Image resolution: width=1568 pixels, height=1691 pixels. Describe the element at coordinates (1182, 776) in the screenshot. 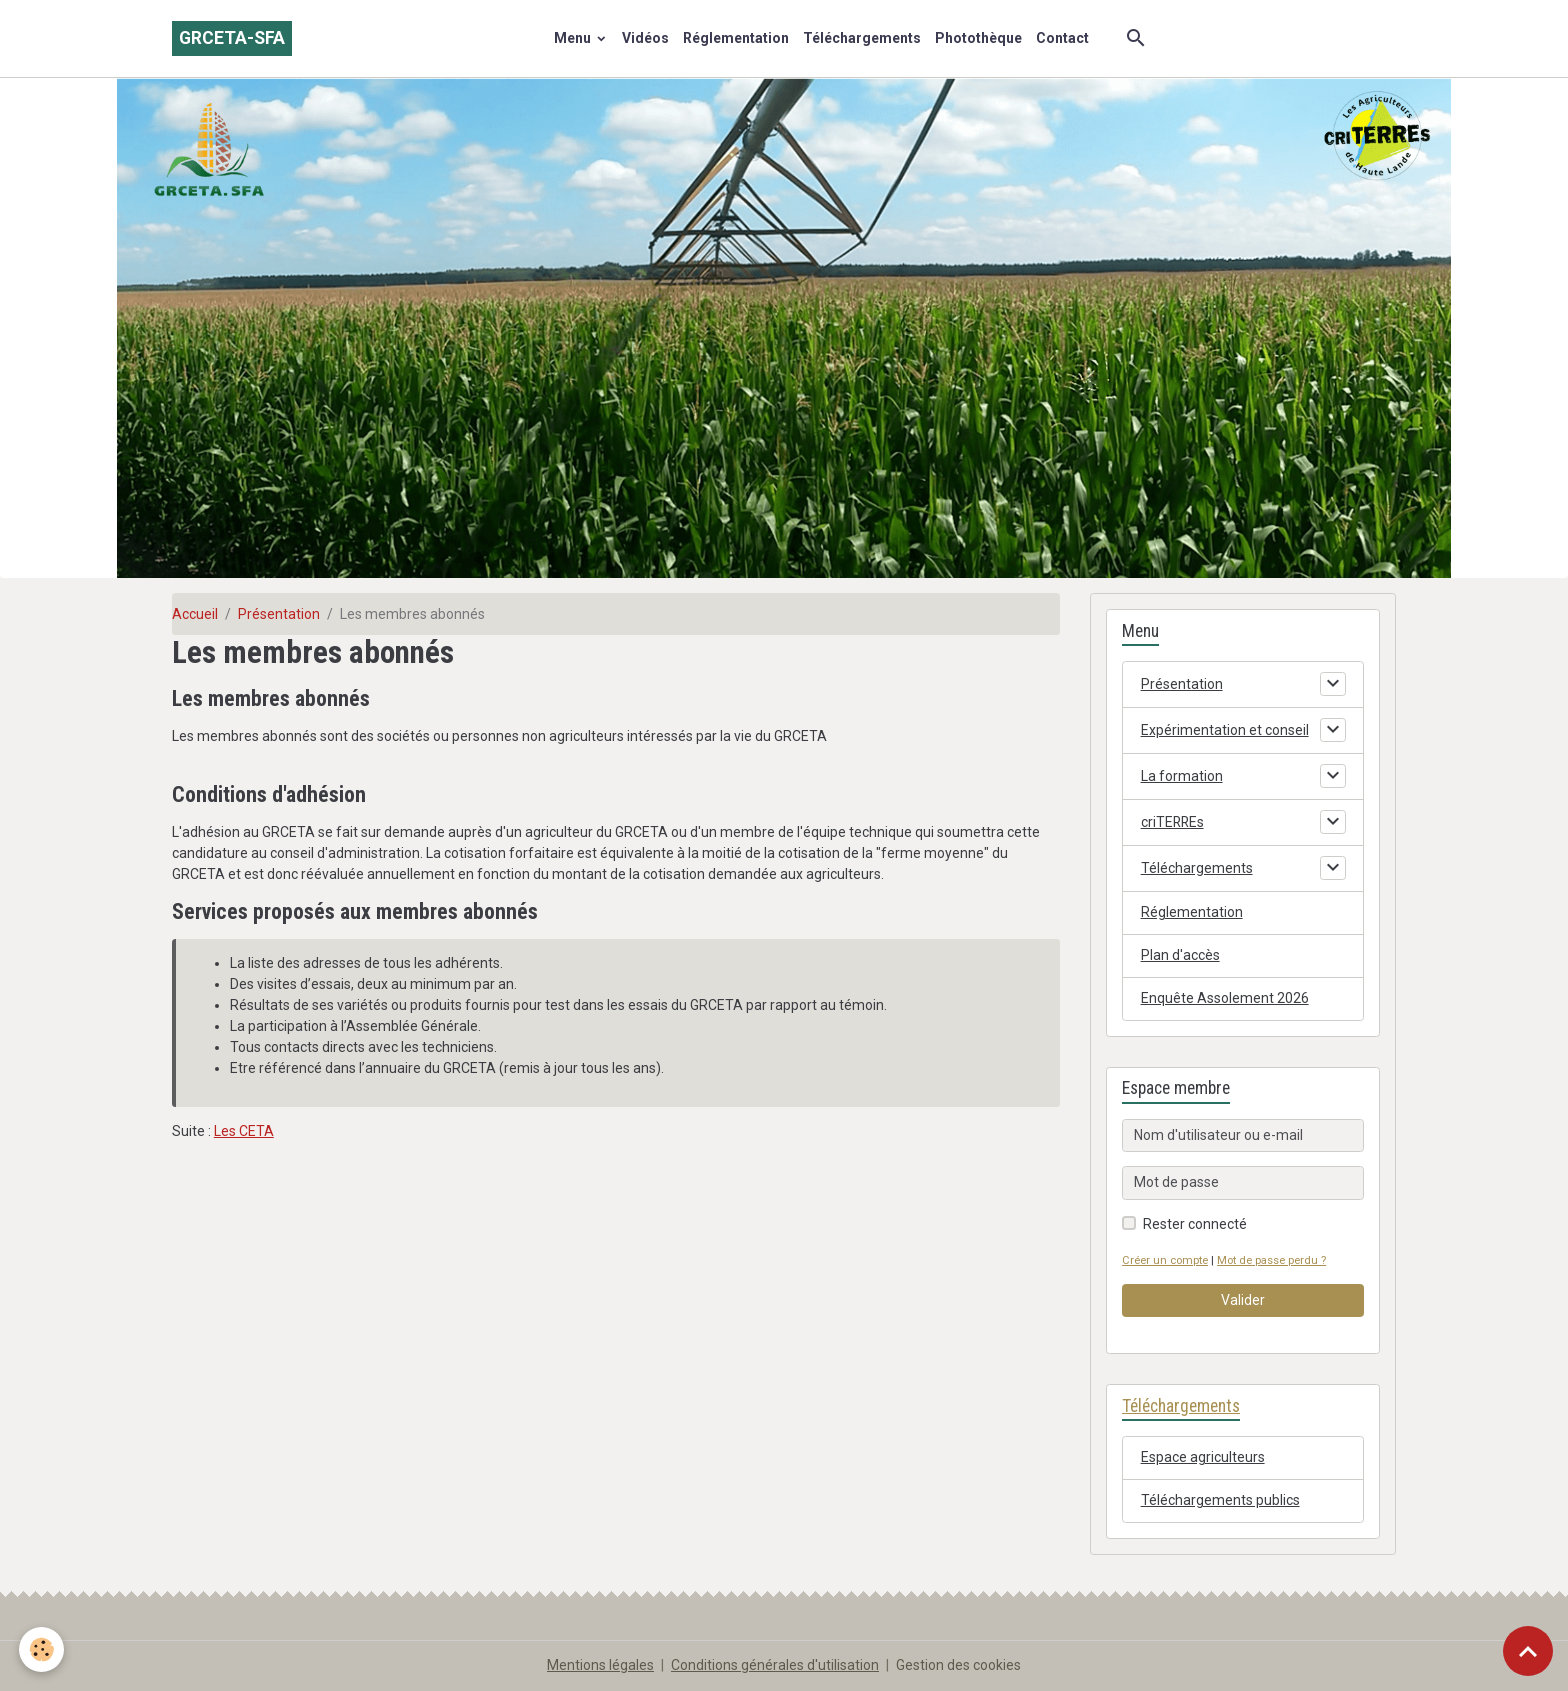

I see `La formation` at that location.